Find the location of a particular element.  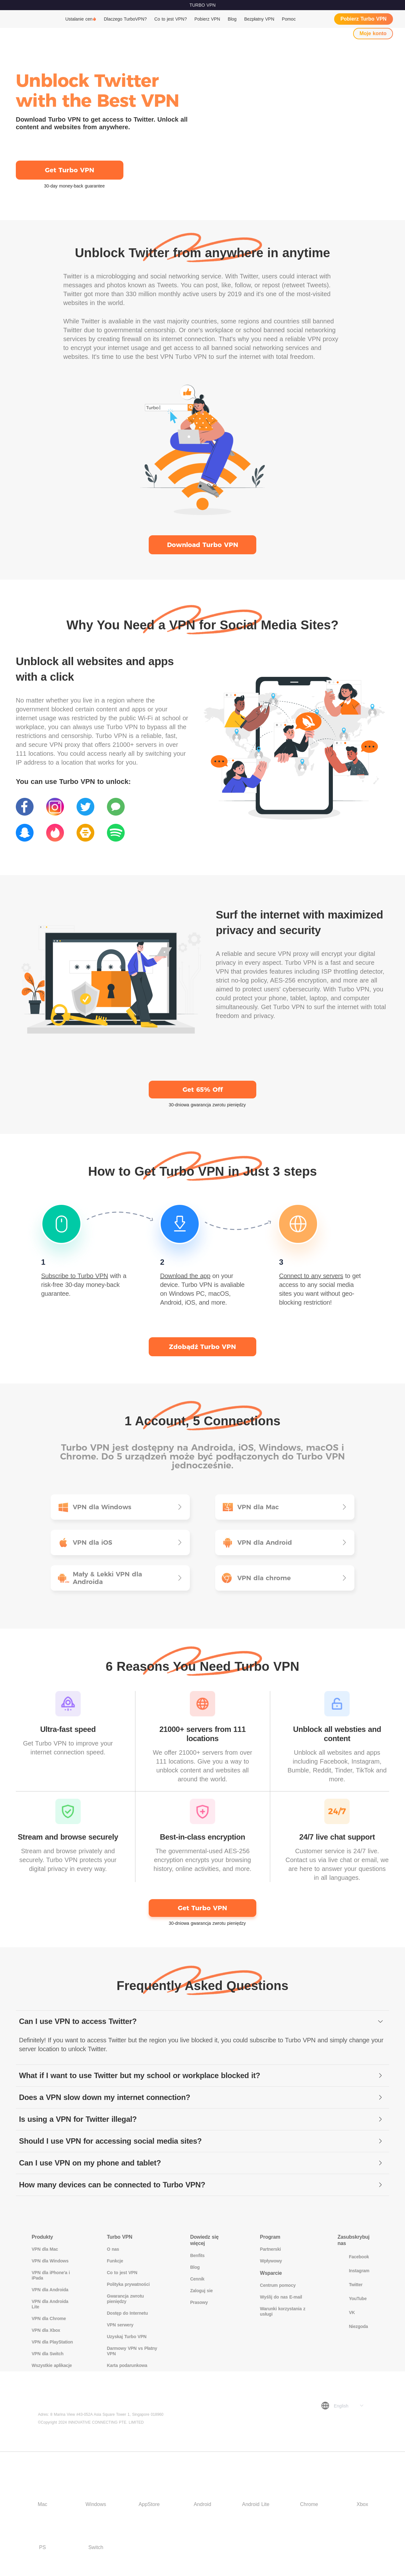

VK is located at coordinates (346, 2312).